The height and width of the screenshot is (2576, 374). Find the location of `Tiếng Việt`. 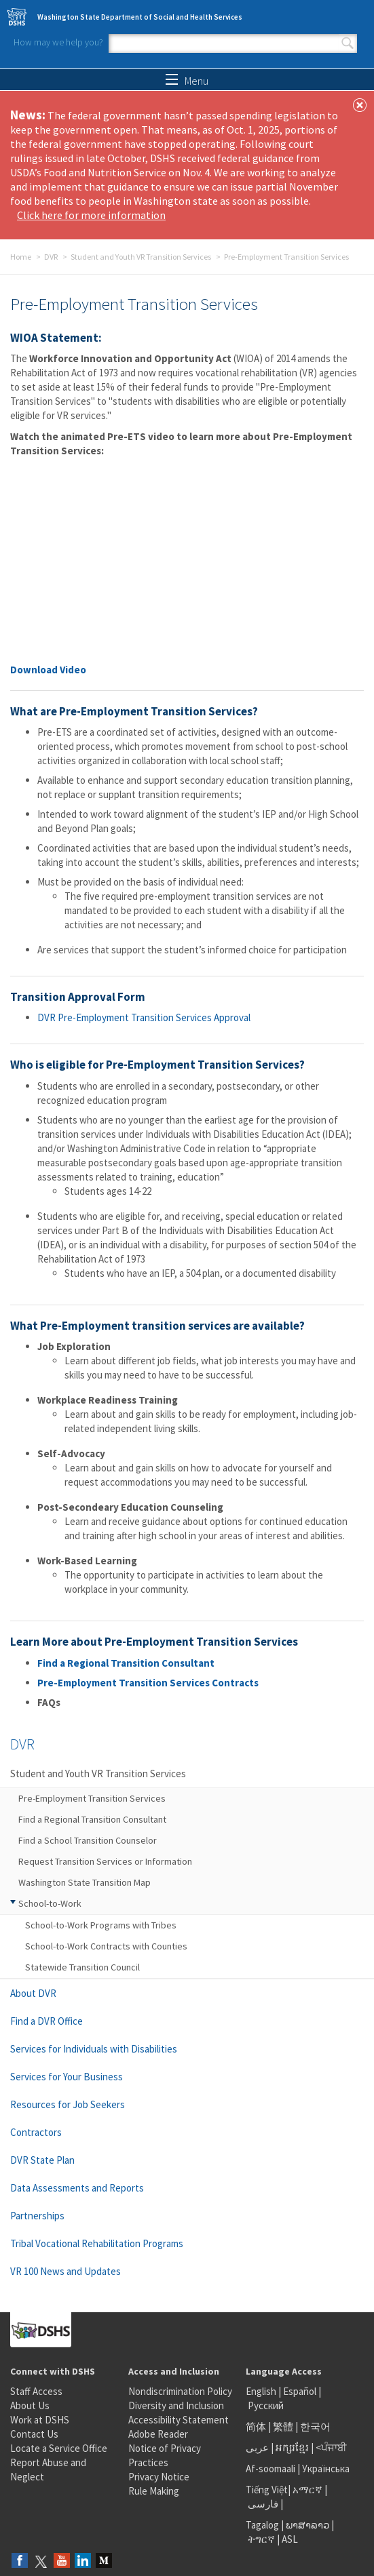

Tiếng Việt is located at coordinates (267, 2489).